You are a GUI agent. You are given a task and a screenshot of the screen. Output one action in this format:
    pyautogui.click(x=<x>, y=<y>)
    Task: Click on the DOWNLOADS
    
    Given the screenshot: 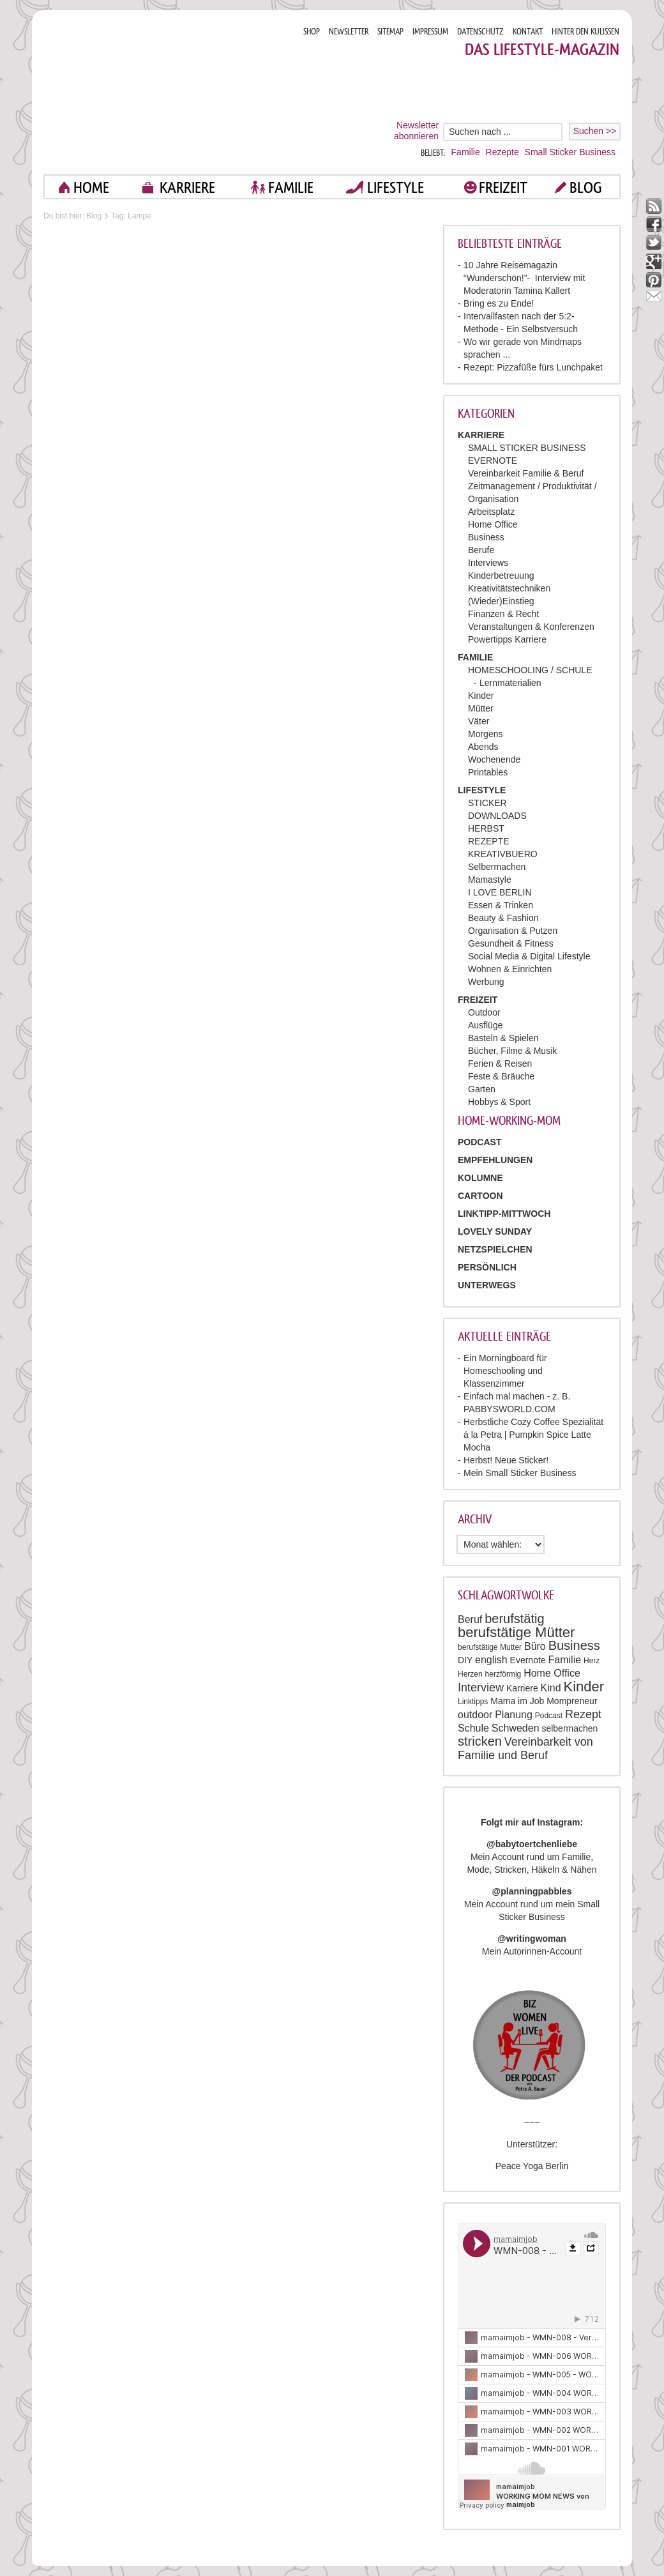 What is the action you would take?
    pyautogui.click(x=497, y=816)
    